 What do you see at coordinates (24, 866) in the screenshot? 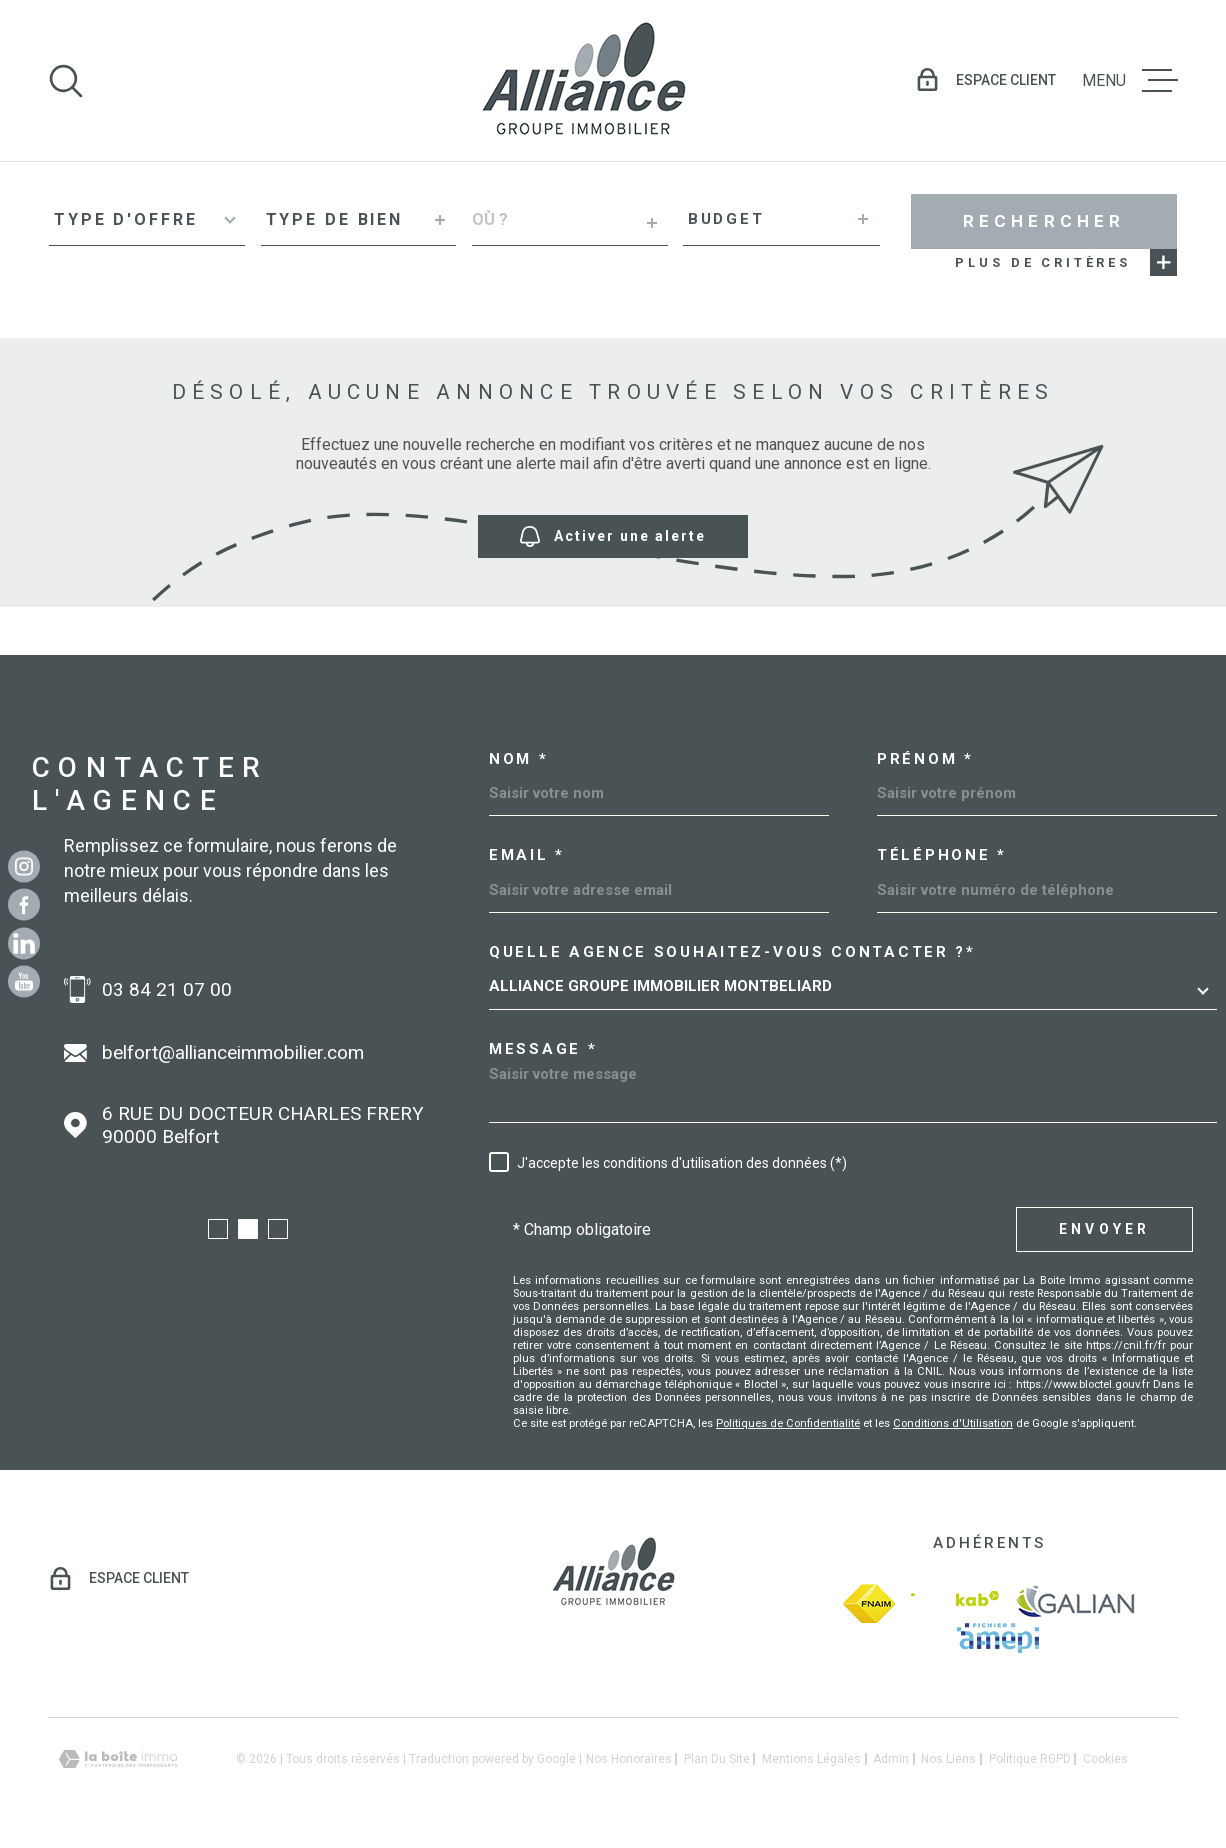
I see `[TRAD_MELTEM_visiternotrepageinstagram - Ouverture dans une nouvelle fenêtre]` at bounding box center [24, 866].